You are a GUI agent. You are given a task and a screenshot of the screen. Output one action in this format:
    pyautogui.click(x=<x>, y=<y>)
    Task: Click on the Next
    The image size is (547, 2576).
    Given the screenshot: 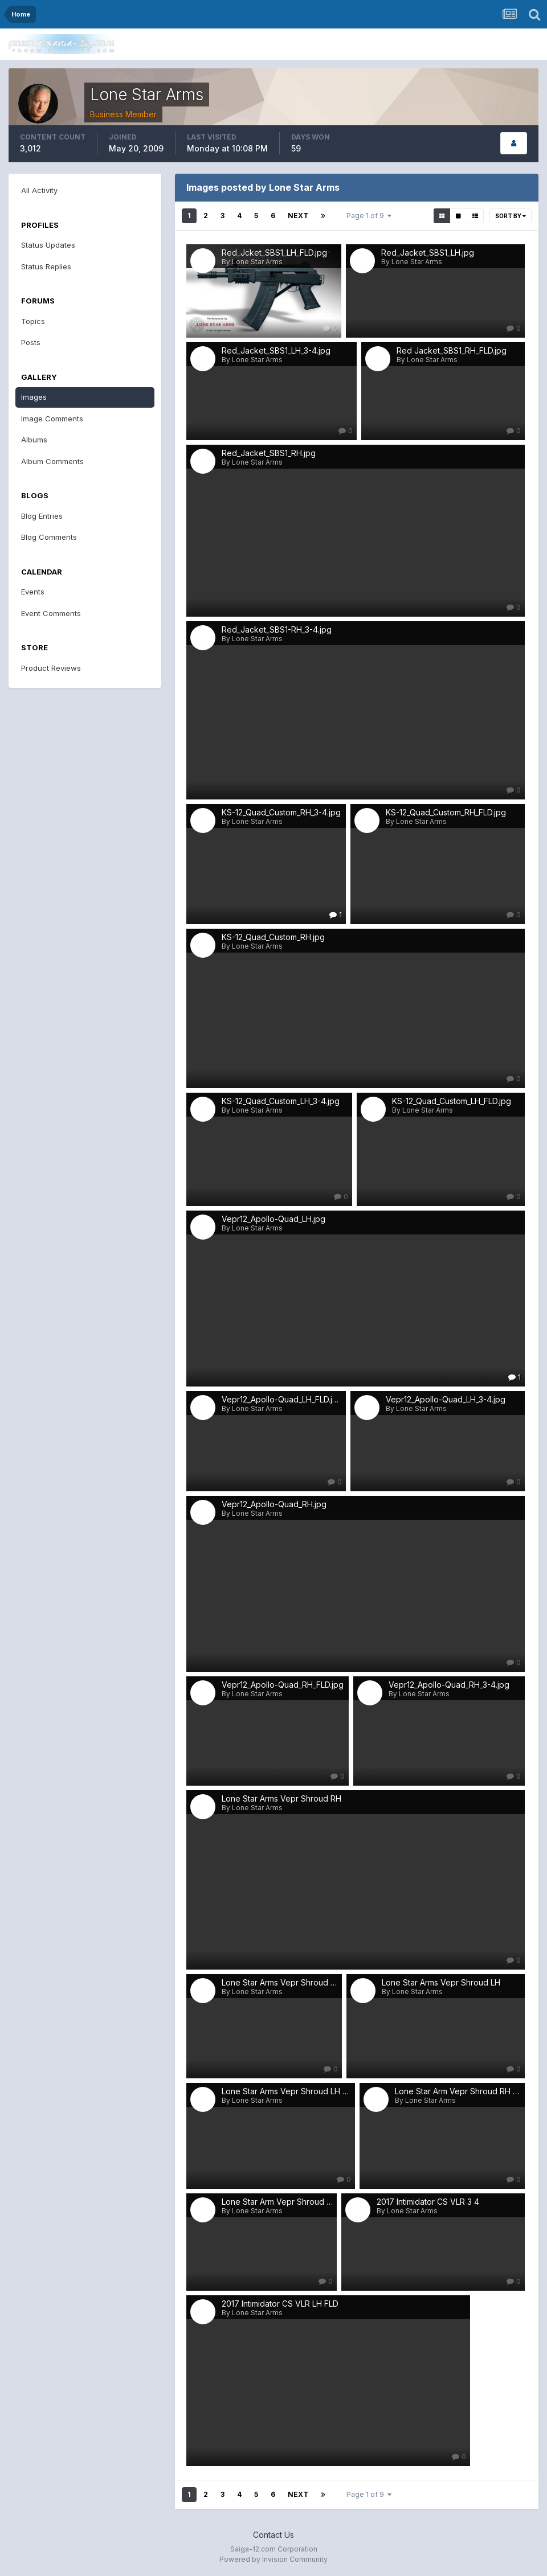 What is the action you would take?
    pyautogui.click(x=298, y=215)
    